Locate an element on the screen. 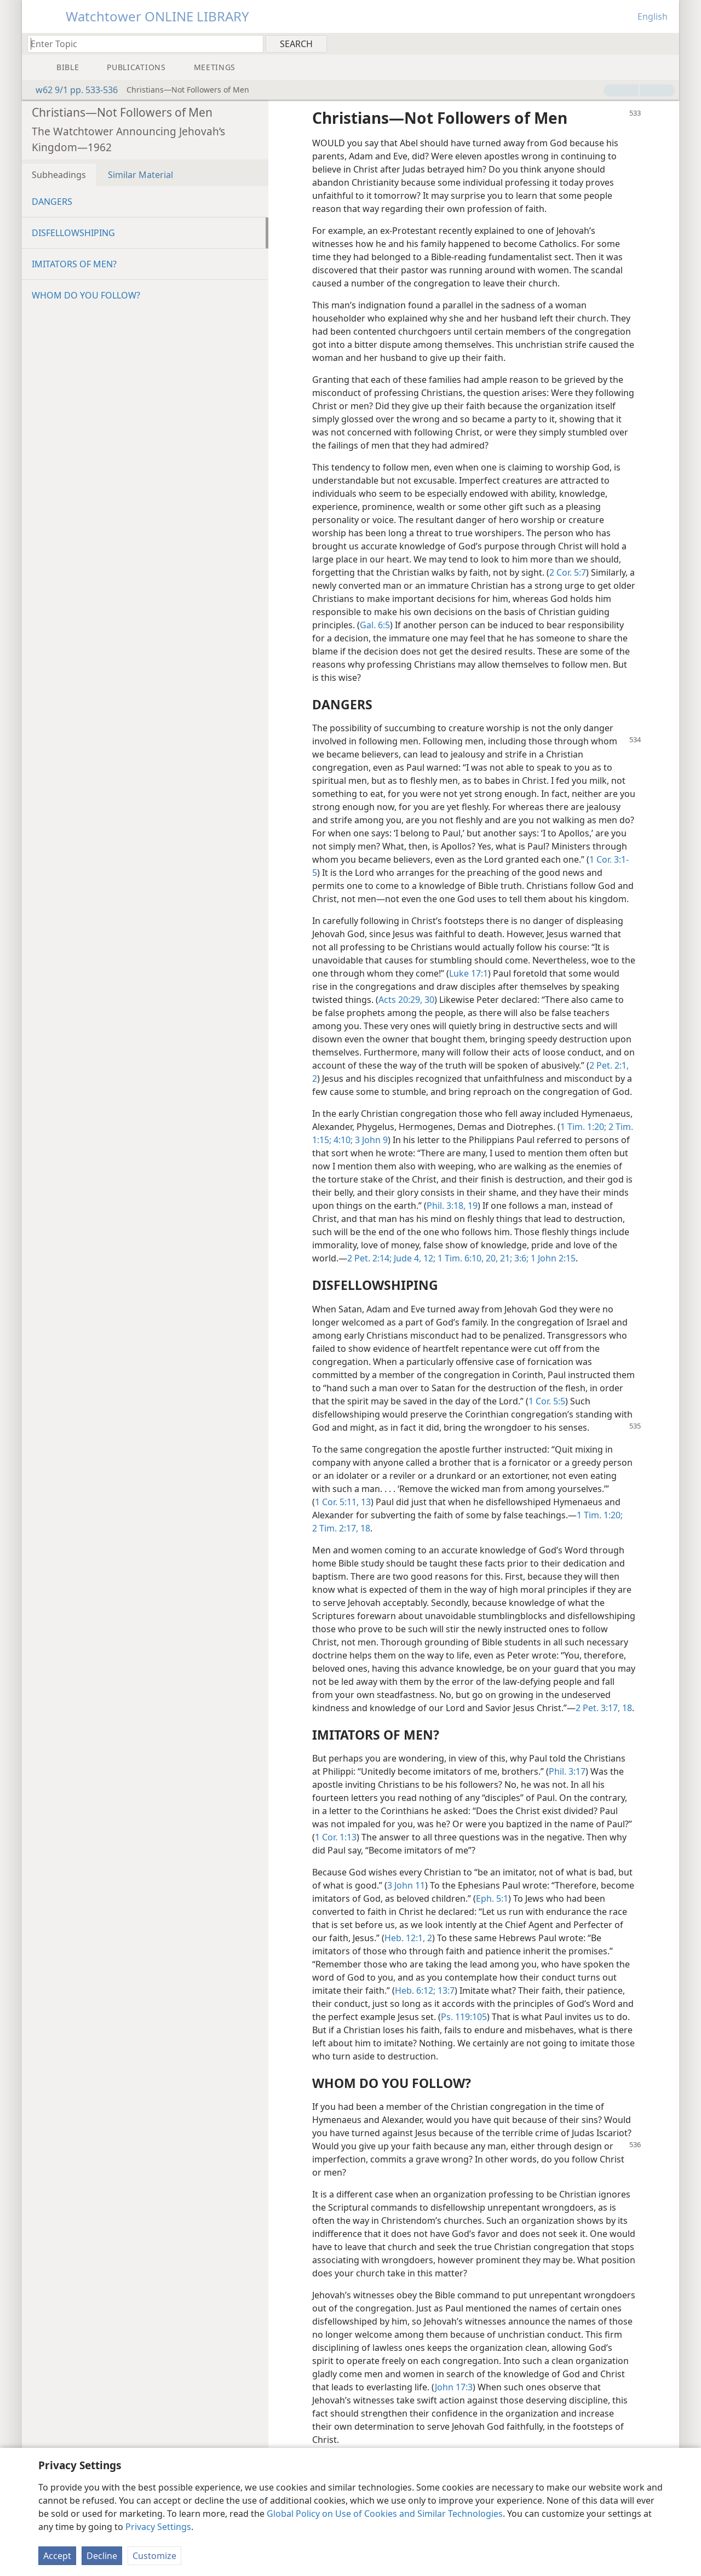  3 John 9 is located at coordinates (370, 1140).